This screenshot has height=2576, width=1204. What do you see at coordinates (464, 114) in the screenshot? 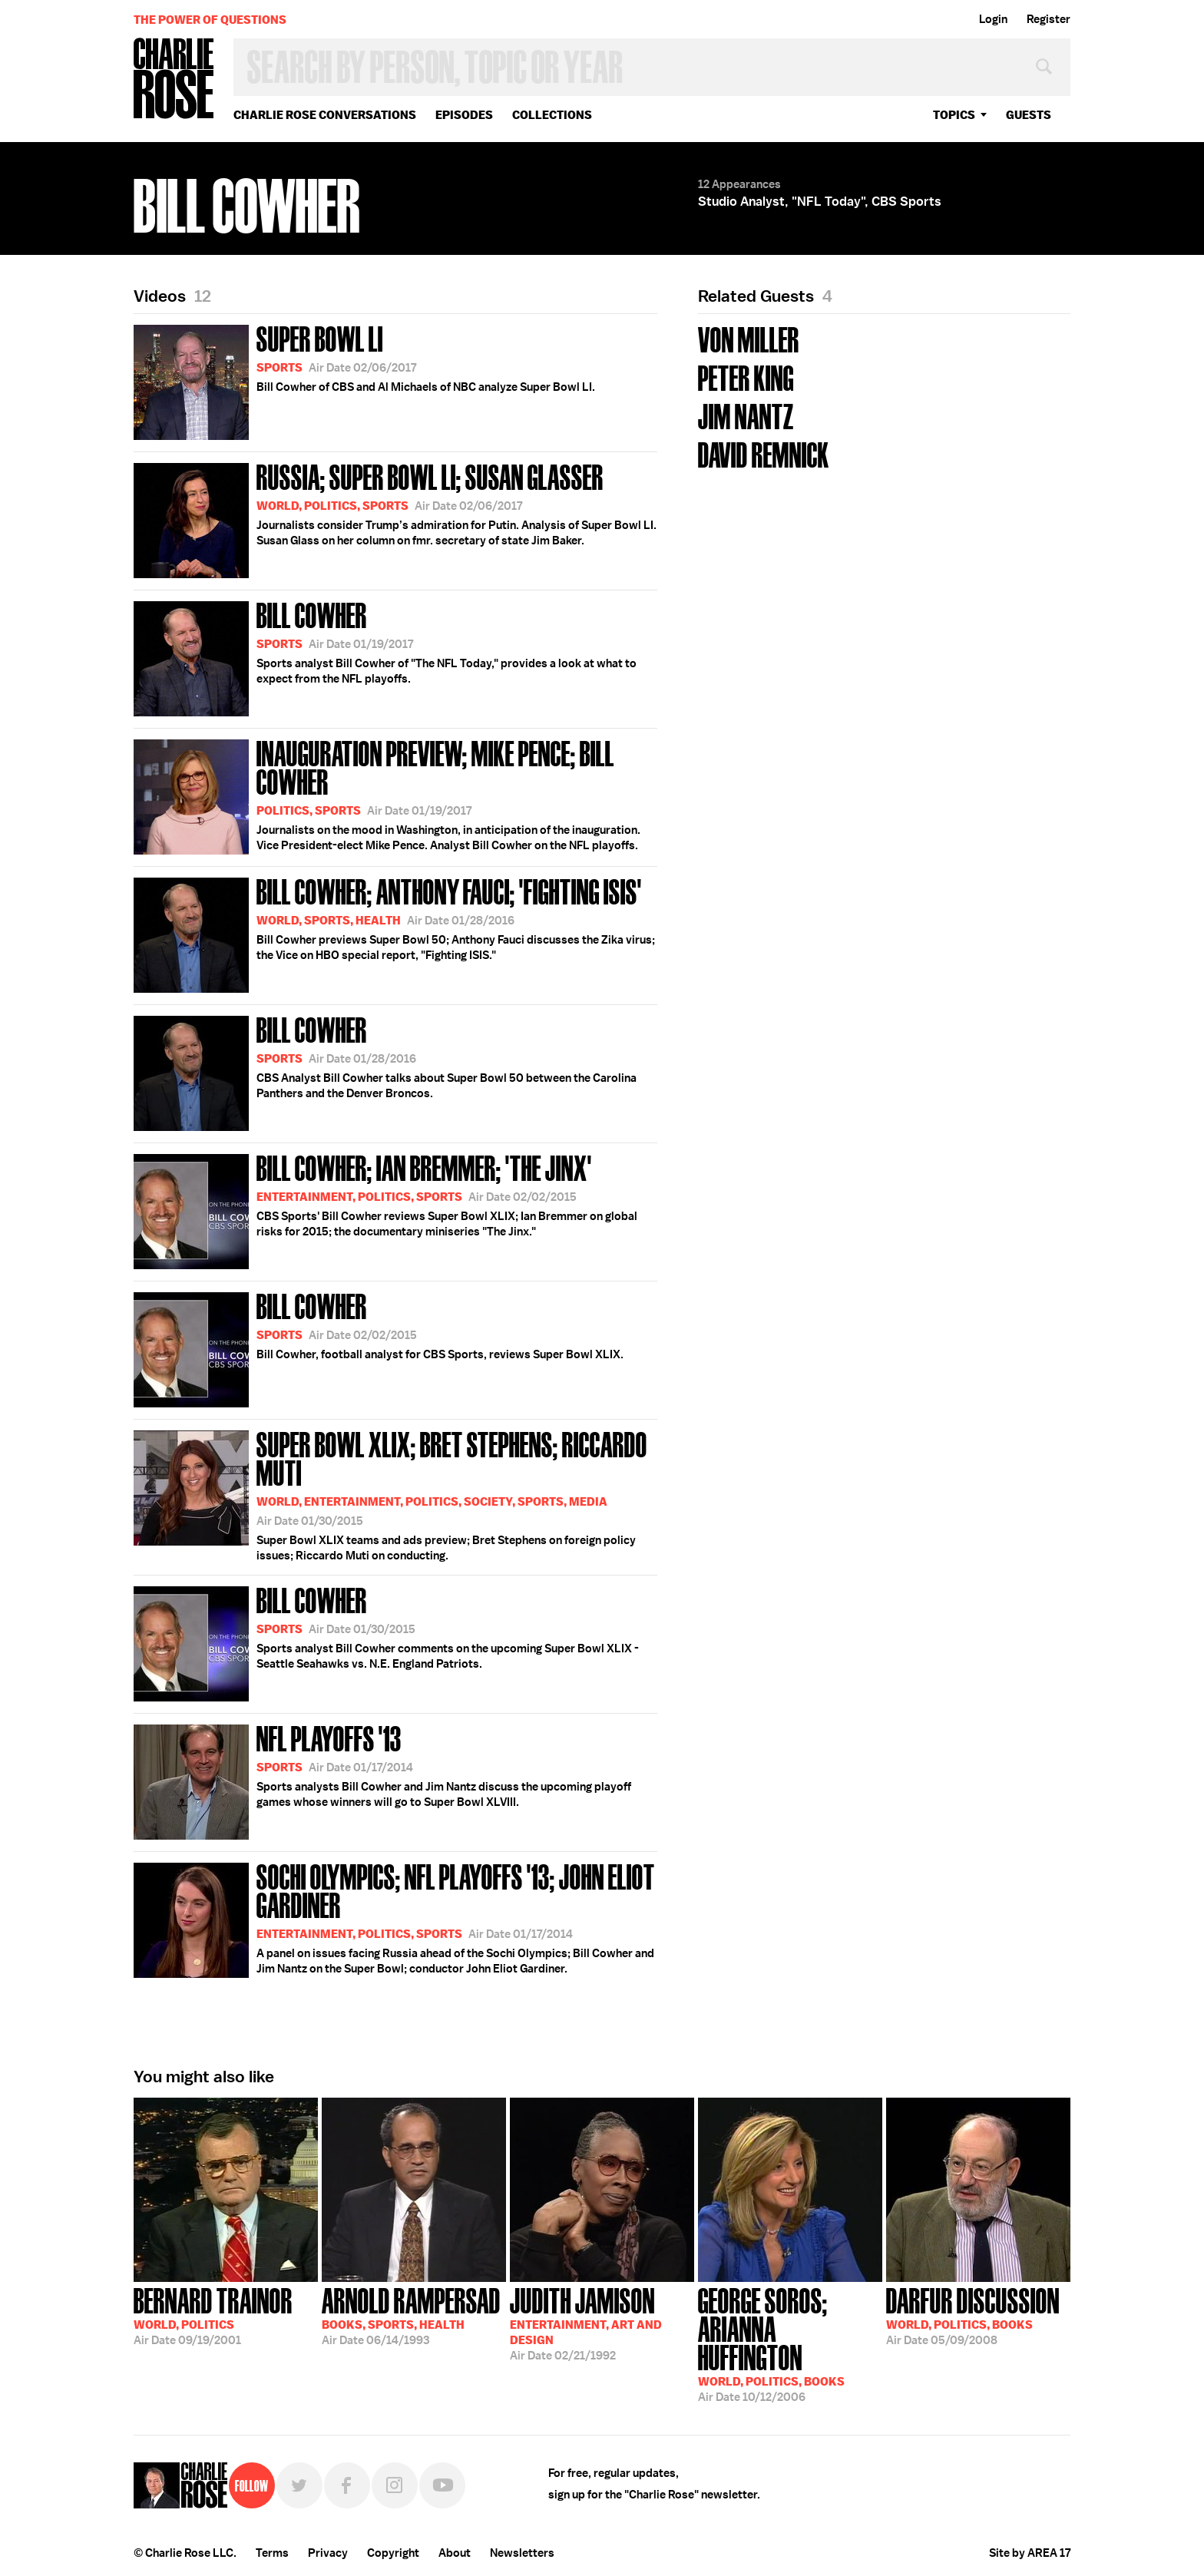
I see `Episodes` at bounding box center [464, 114].